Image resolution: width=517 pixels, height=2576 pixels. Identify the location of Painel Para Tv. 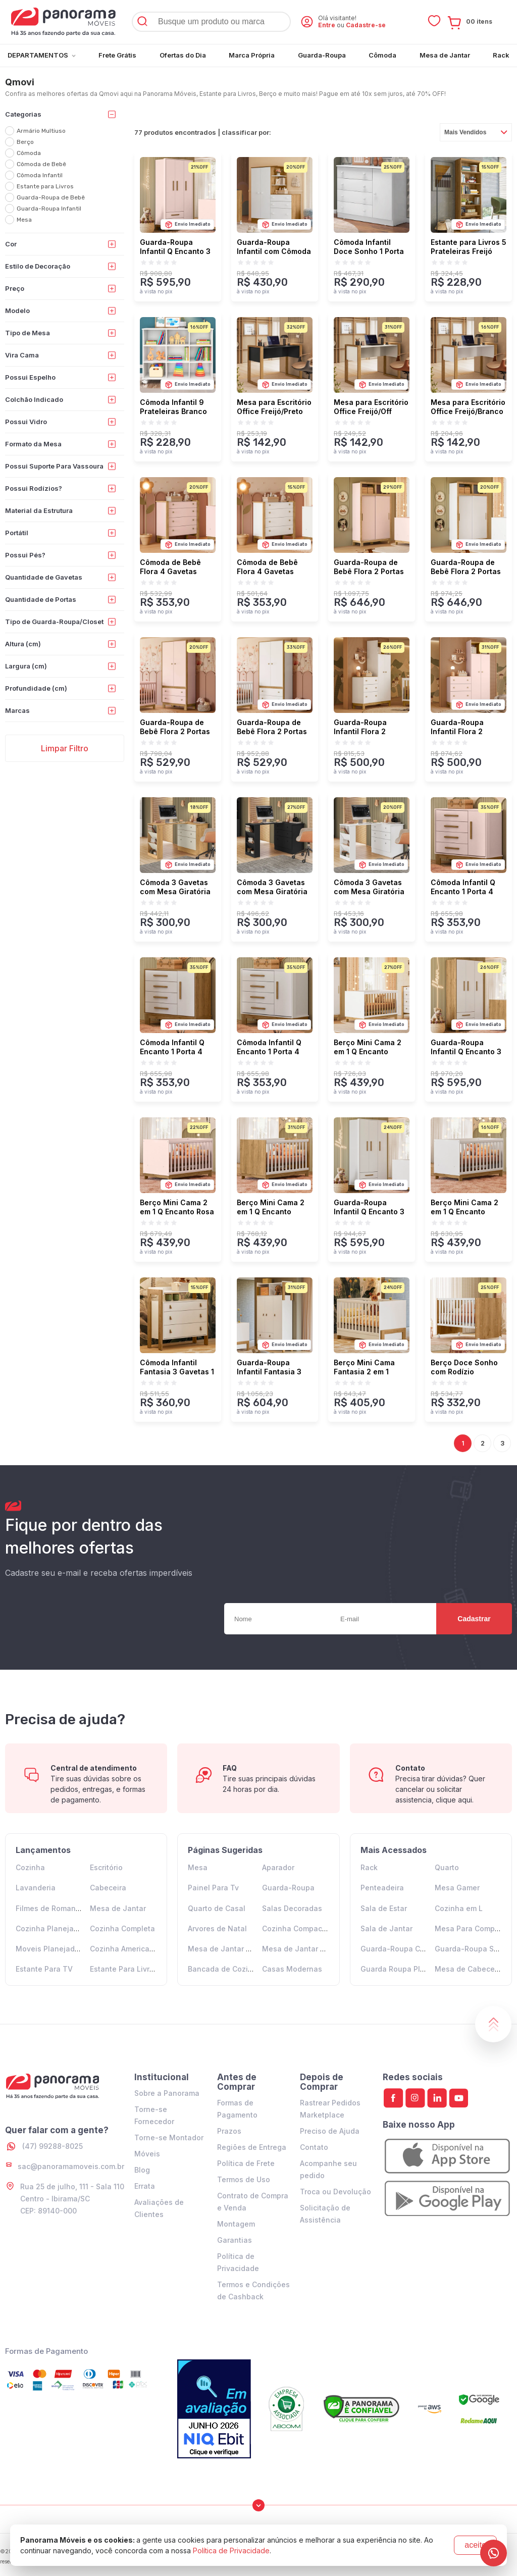
(213, 1887).